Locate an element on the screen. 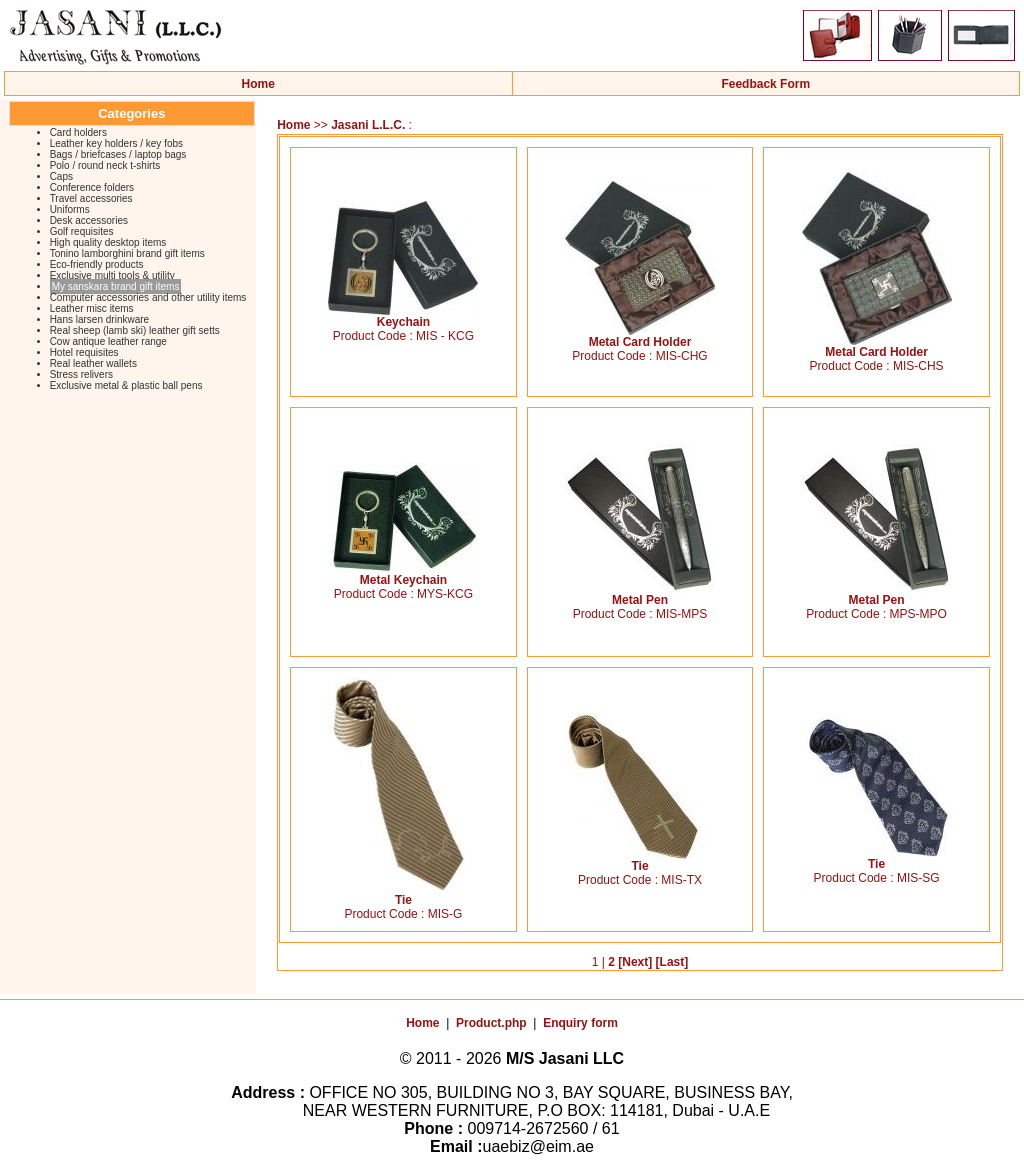  [Next] is located at coordinates (635, 962).